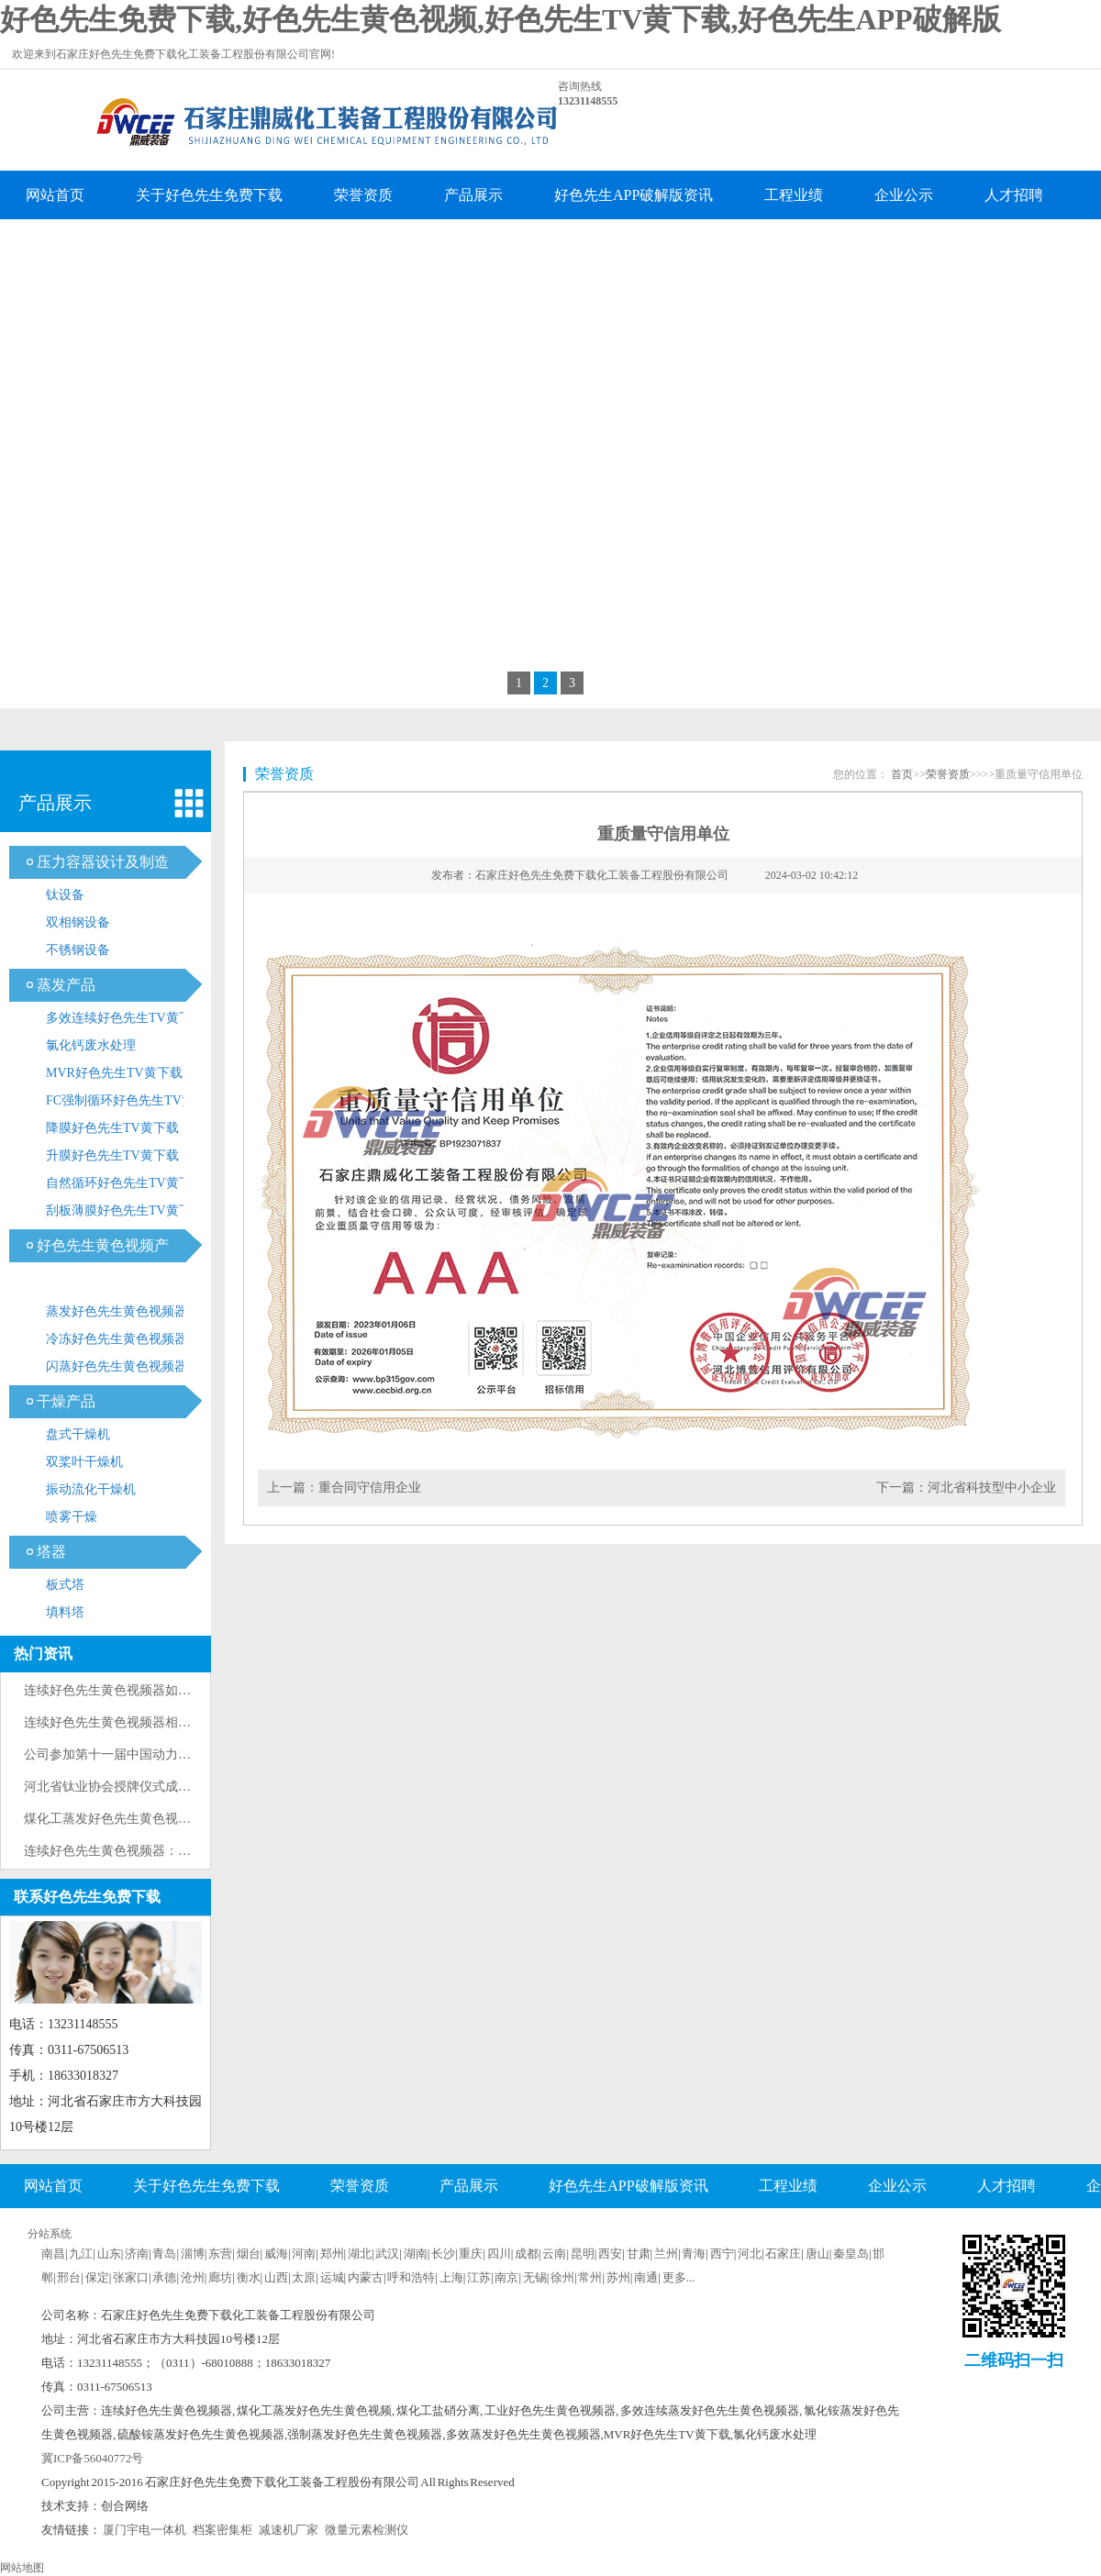 This screenshot has width=1101, height=2576. Describe the element at coordinates (276, 2253) in the screenshot. I see `威海` at that location.